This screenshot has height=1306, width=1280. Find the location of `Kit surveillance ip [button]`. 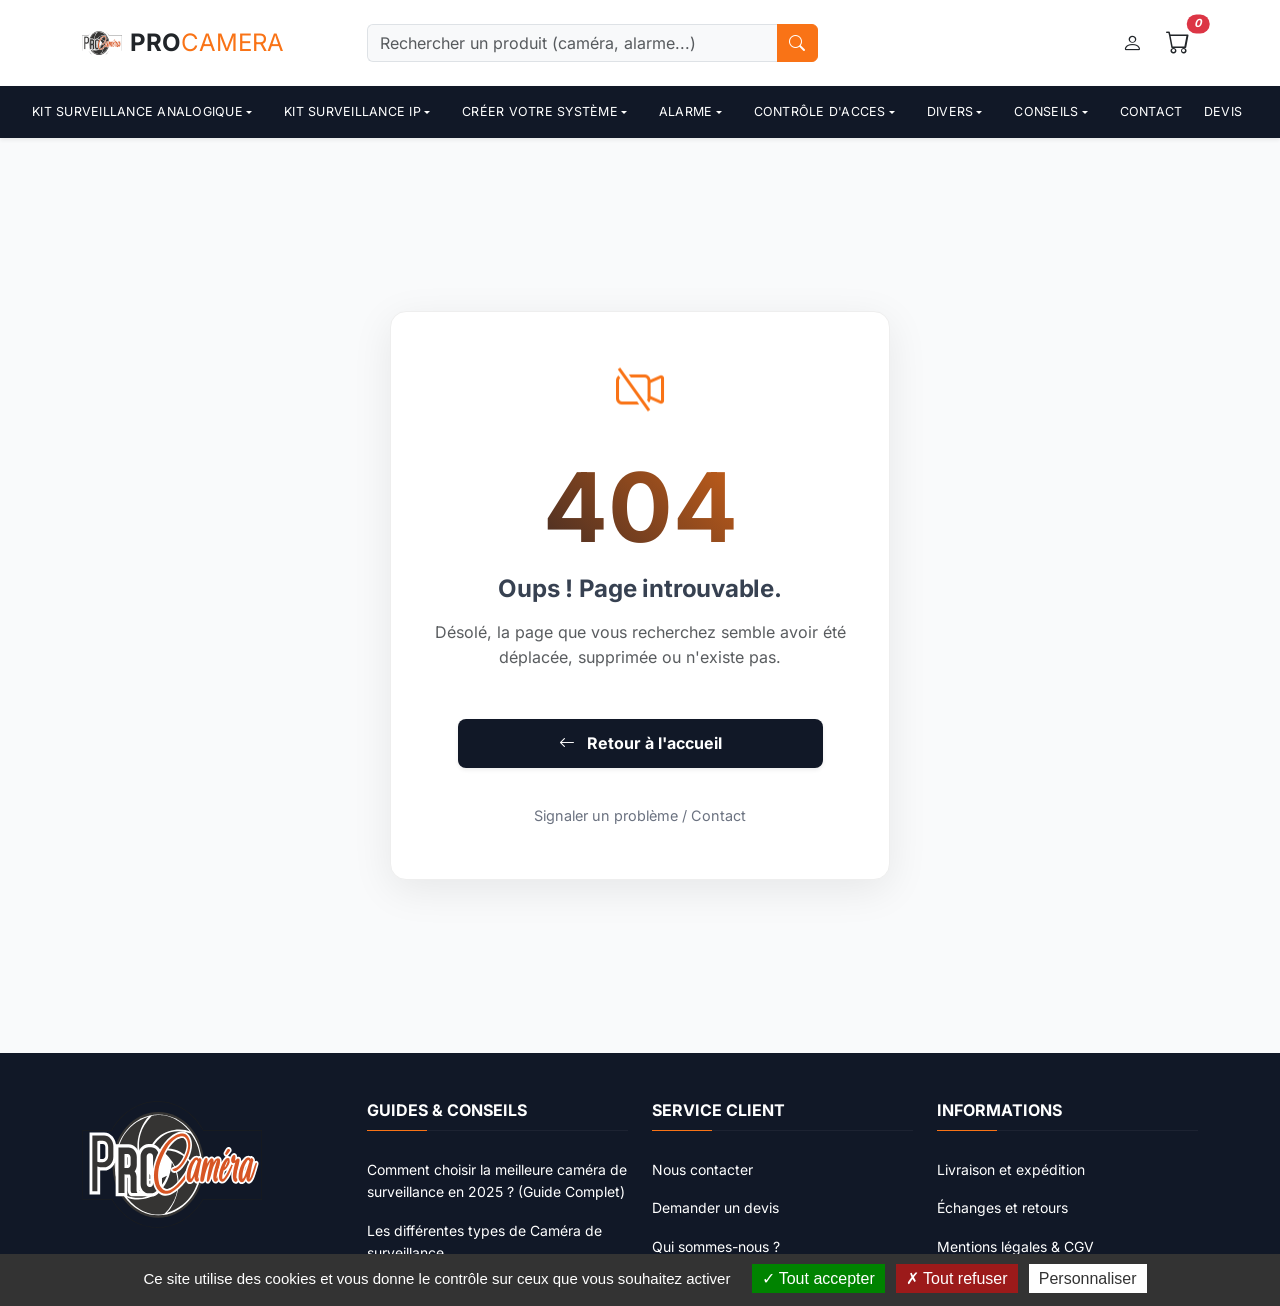

Kit surveillance ip [button] is located at coordinates (352, 111).